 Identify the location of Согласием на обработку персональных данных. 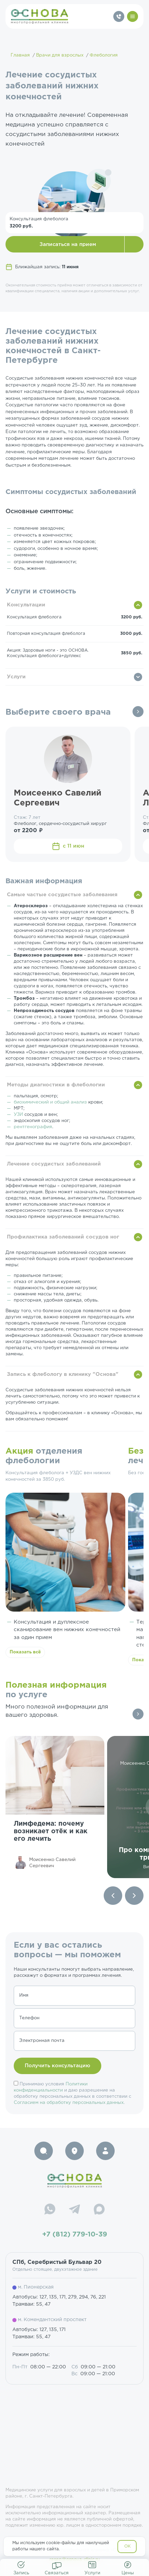
(69, 2103).